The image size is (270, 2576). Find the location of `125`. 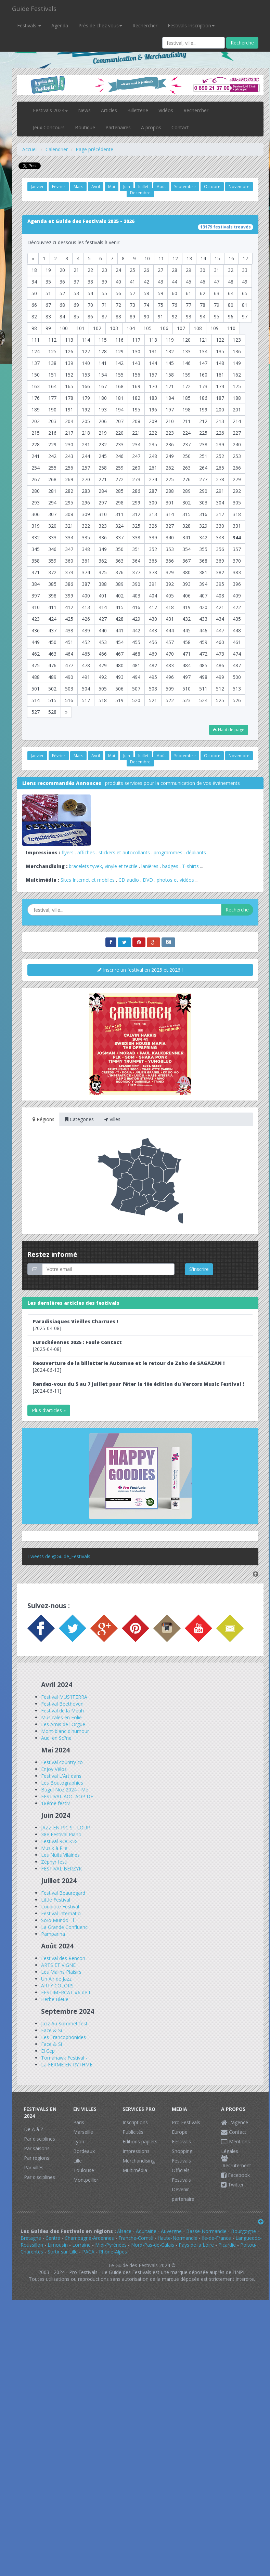

125 is located at coordinates (52, 351).